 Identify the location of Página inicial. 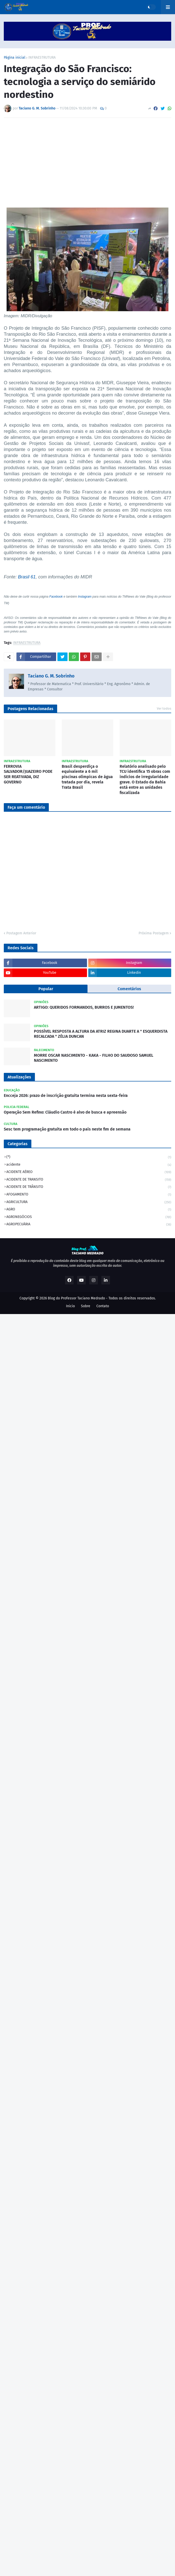
(14, 57).